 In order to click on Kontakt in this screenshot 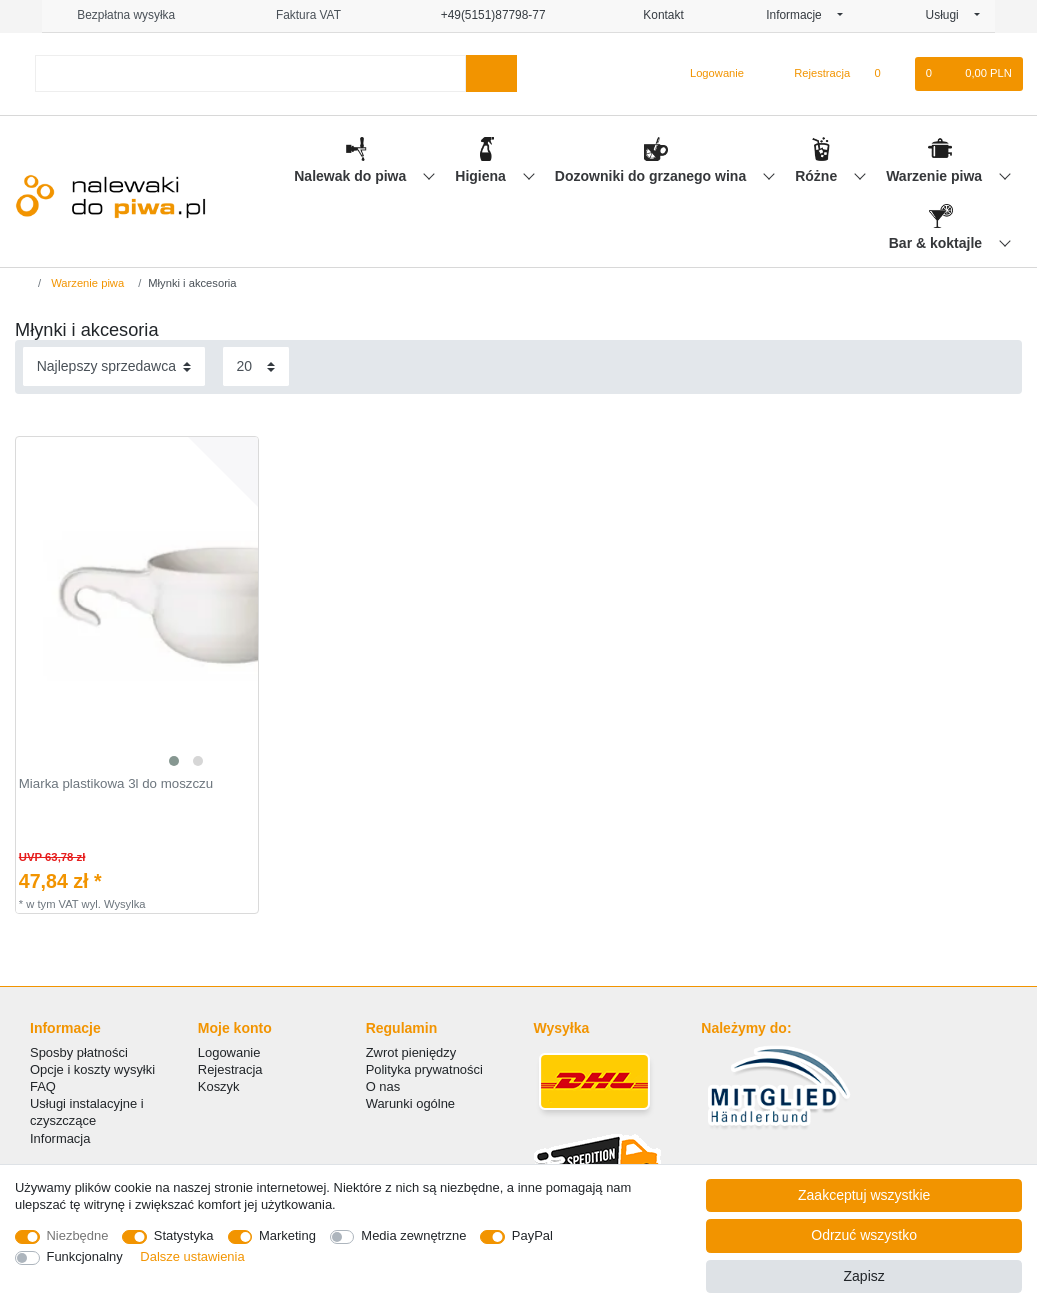, I will do `click(656, 15)`.